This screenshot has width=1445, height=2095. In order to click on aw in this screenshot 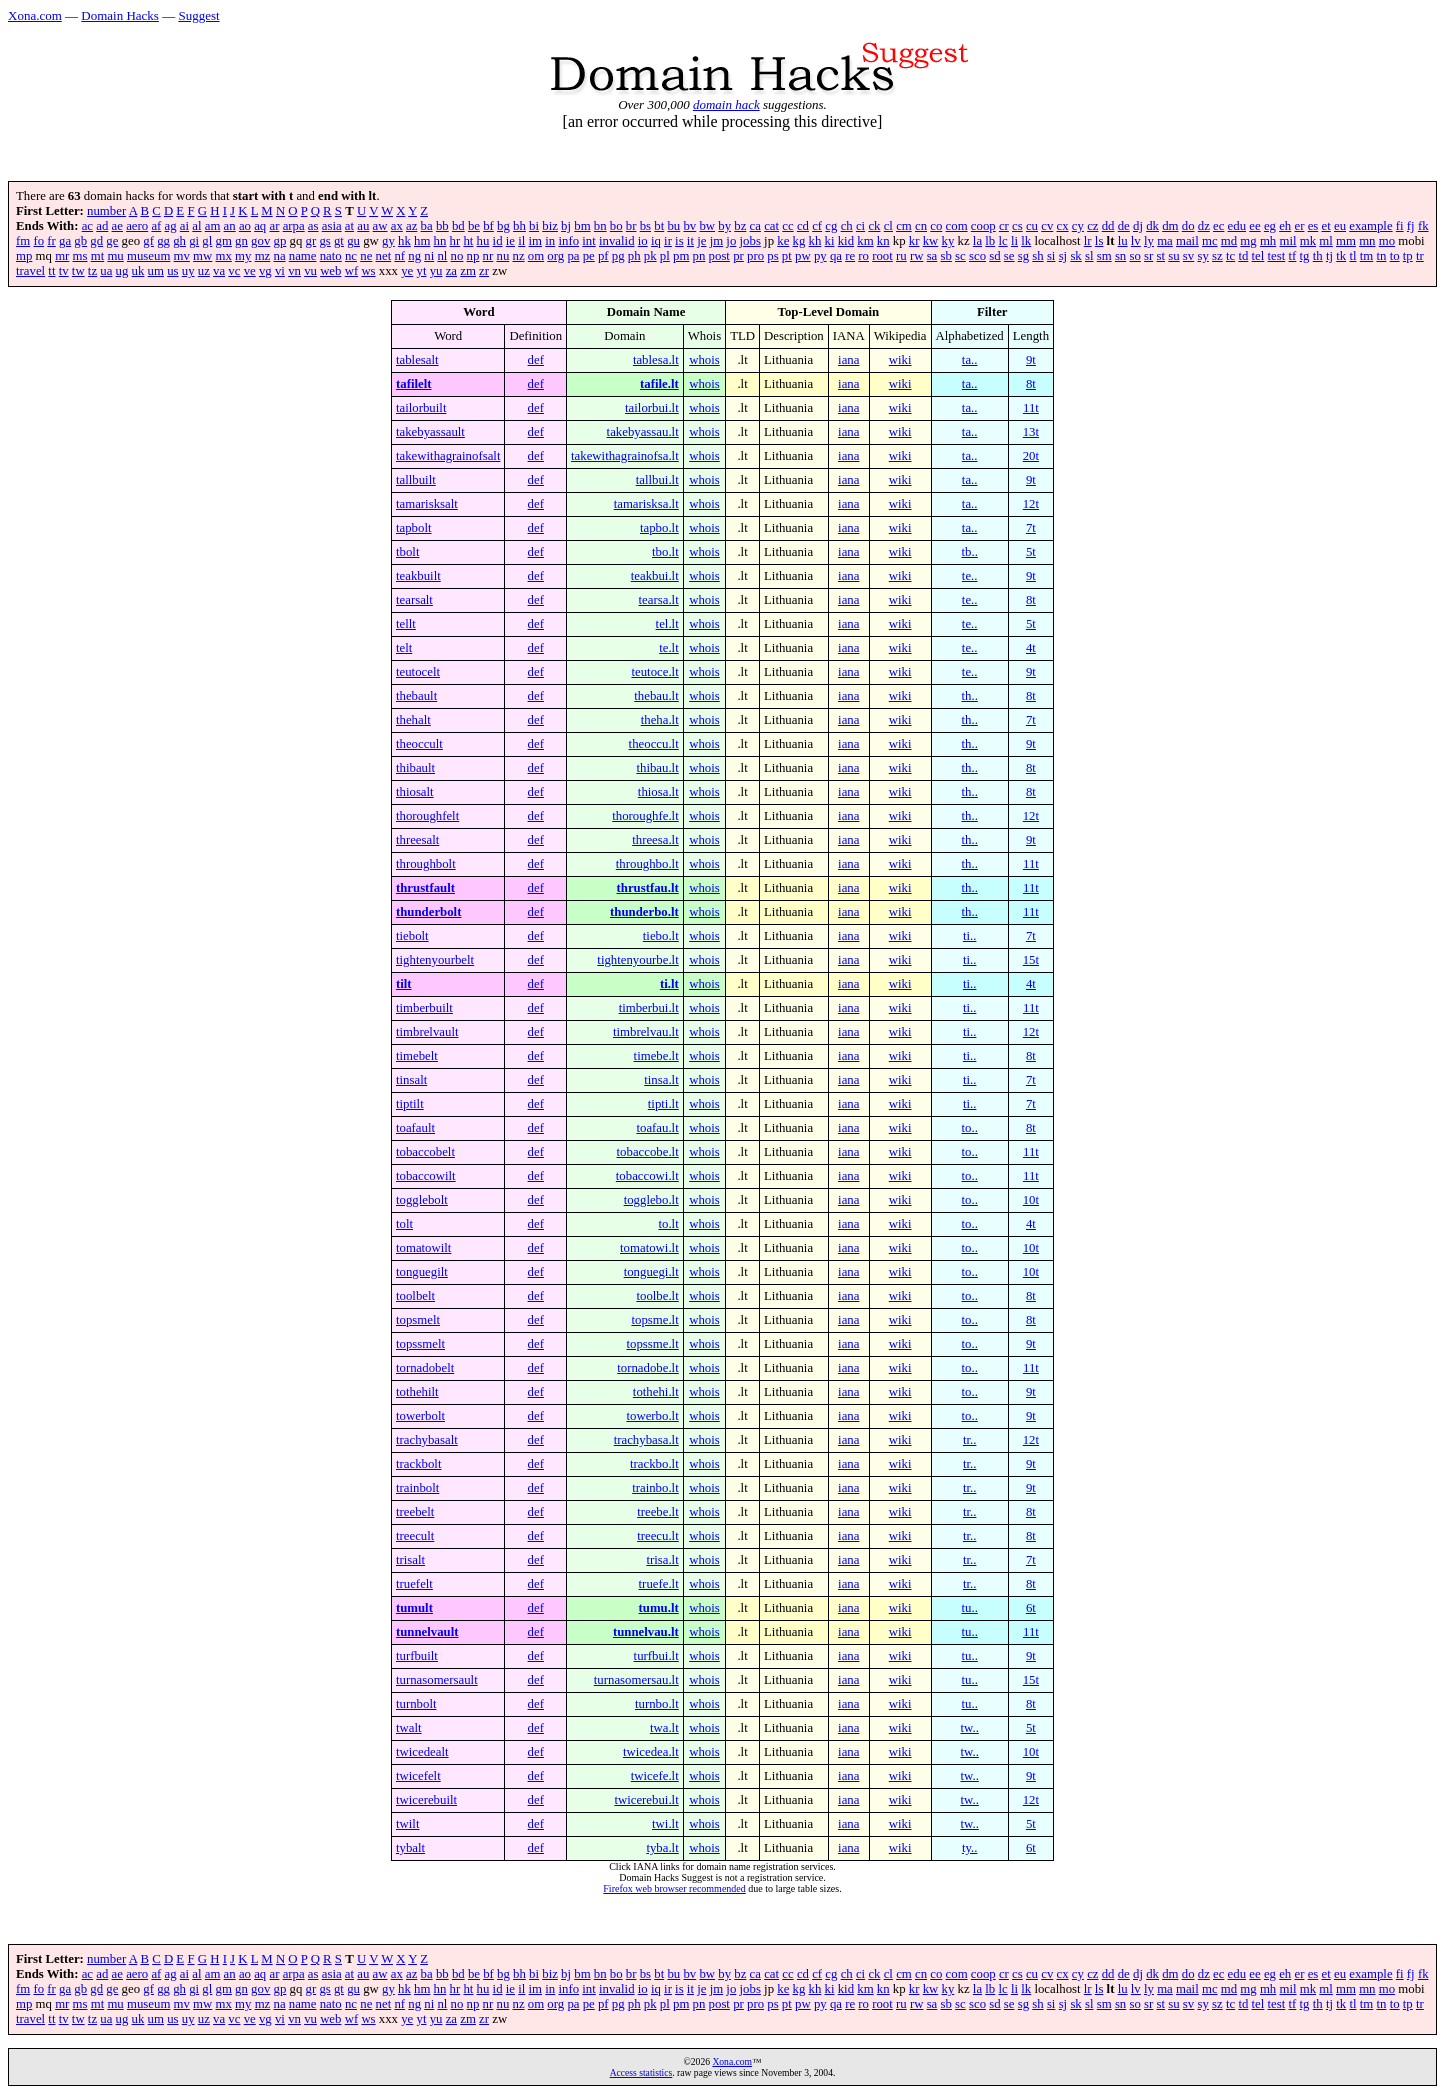, I will do `click(380, 226)`.